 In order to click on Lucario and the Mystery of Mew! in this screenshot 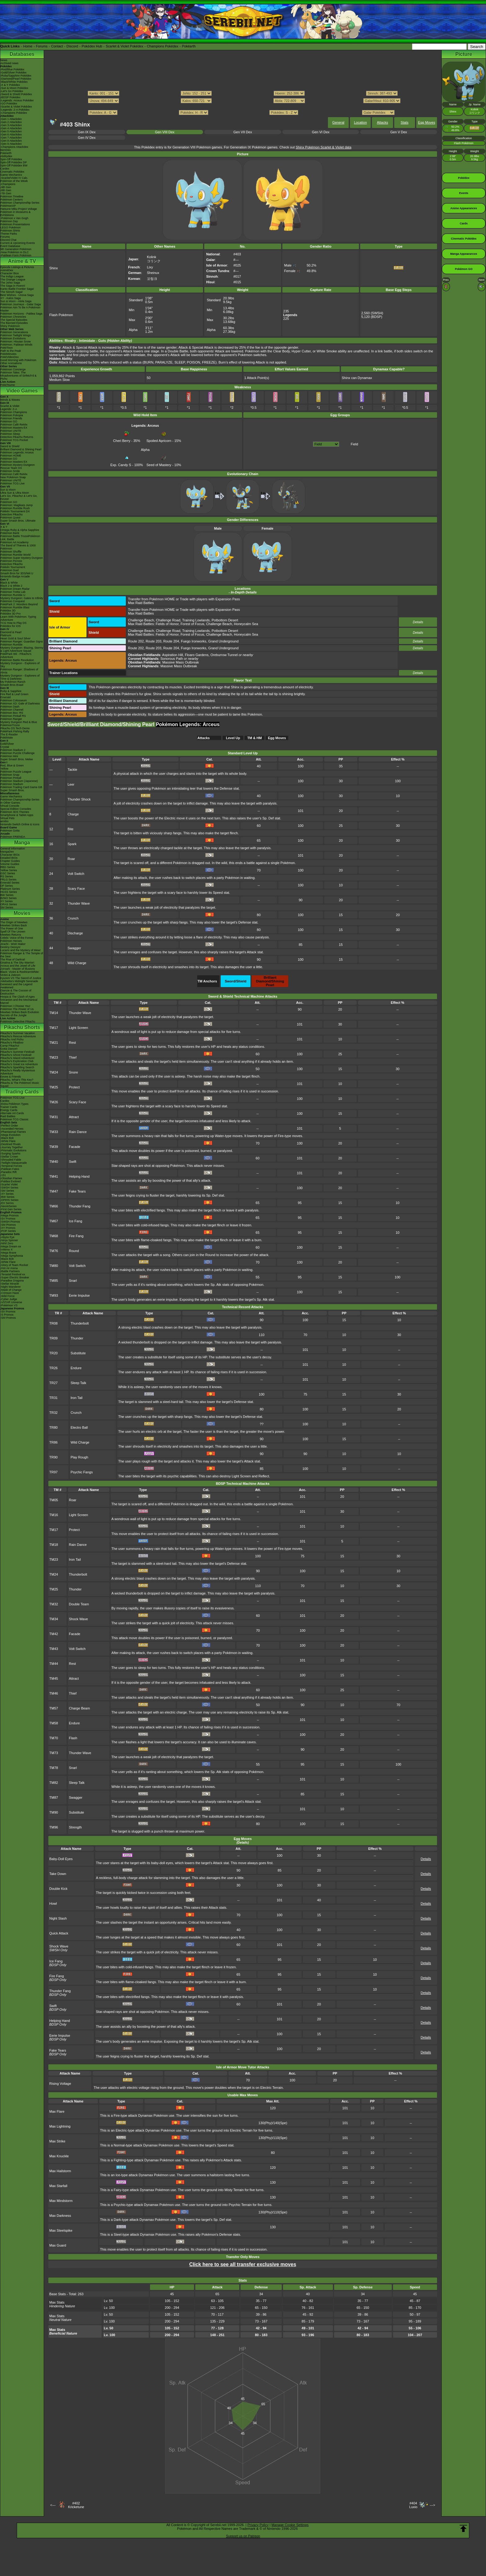, I will do `click(20, 950)`.